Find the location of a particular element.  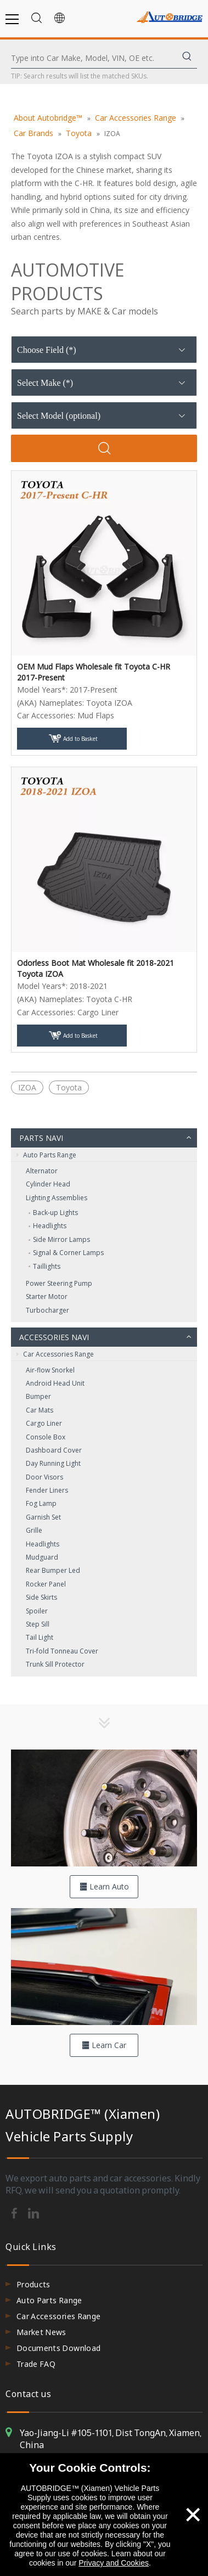

Trade FAQ is located at coordinates (35, 2364).